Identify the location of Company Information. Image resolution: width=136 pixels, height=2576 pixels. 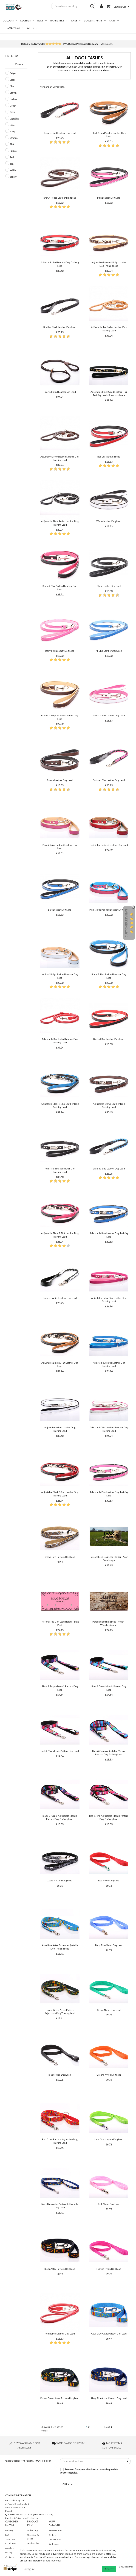
(18, 2495).